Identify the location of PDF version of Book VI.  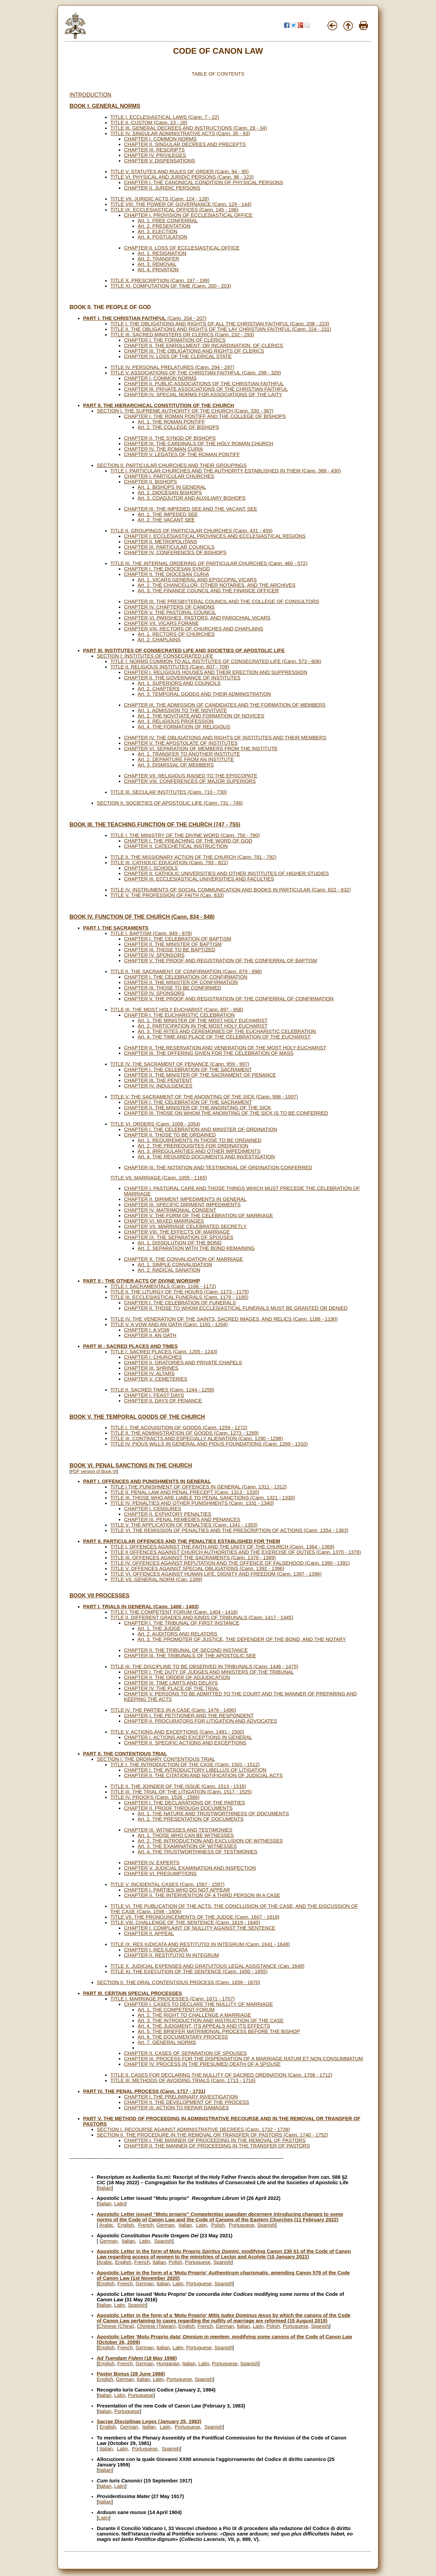
(94, 1471).